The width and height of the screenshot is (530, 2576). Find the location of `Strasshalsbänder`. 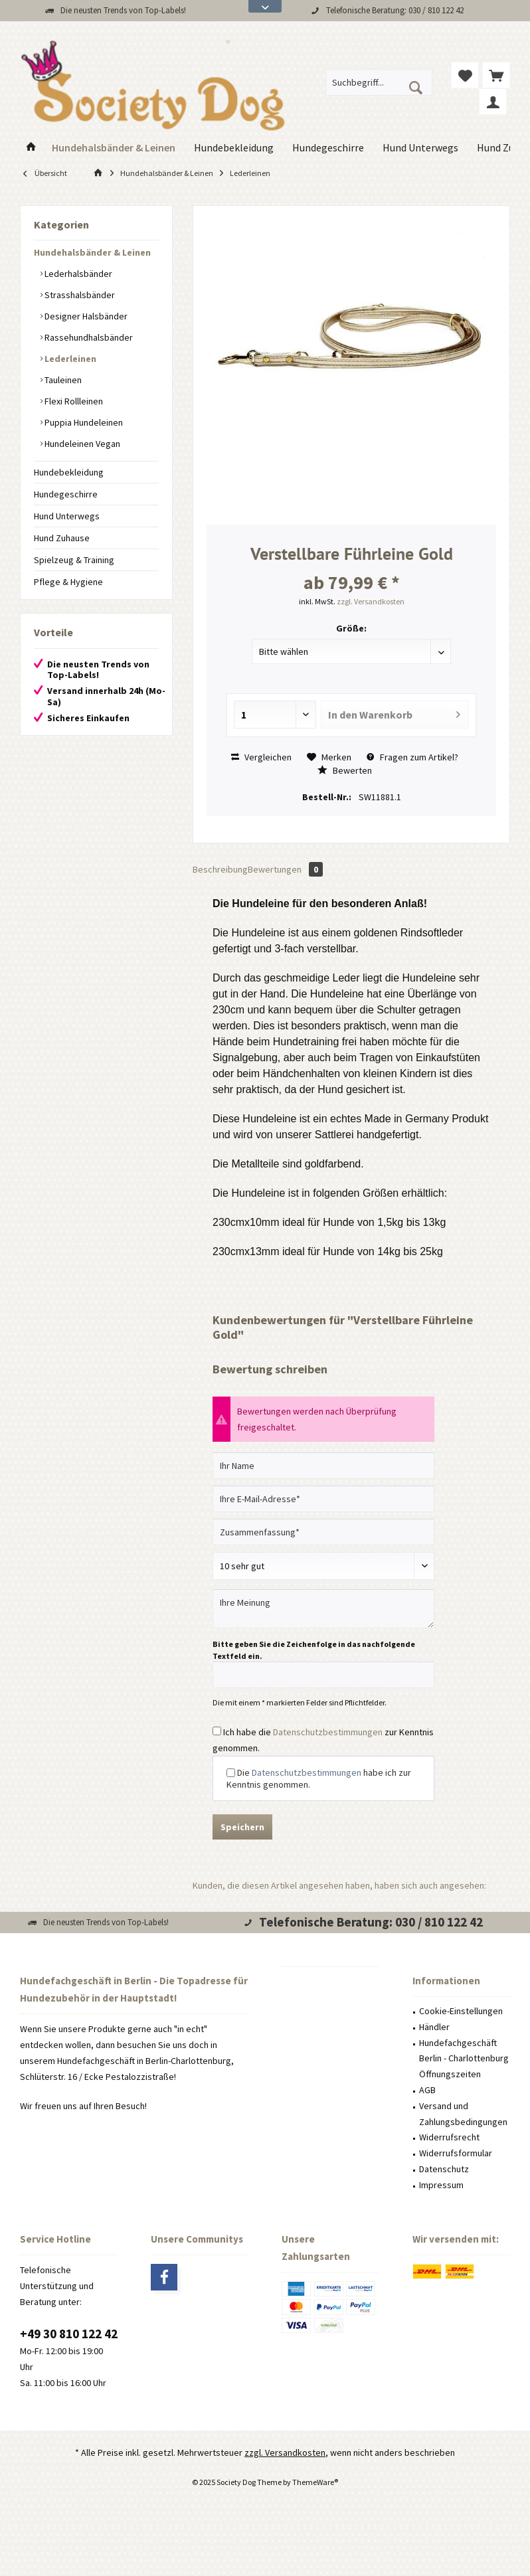

Strasshalsbänder is located at coordinates (79, 295).